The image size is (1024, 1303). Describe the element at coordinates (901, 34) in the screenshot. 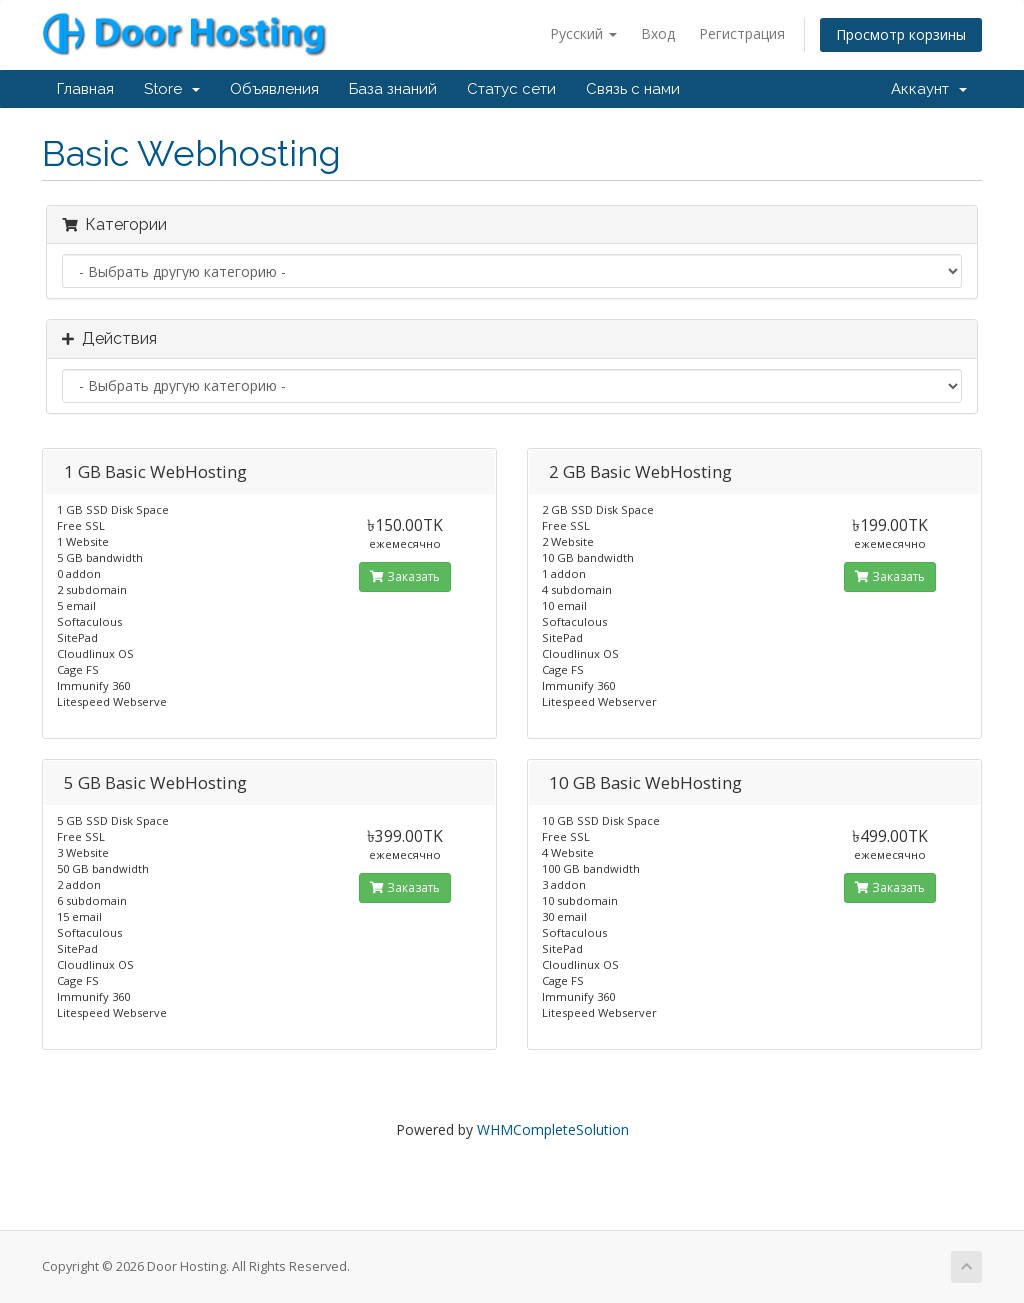

I see `Просмотр корзины` at that location.